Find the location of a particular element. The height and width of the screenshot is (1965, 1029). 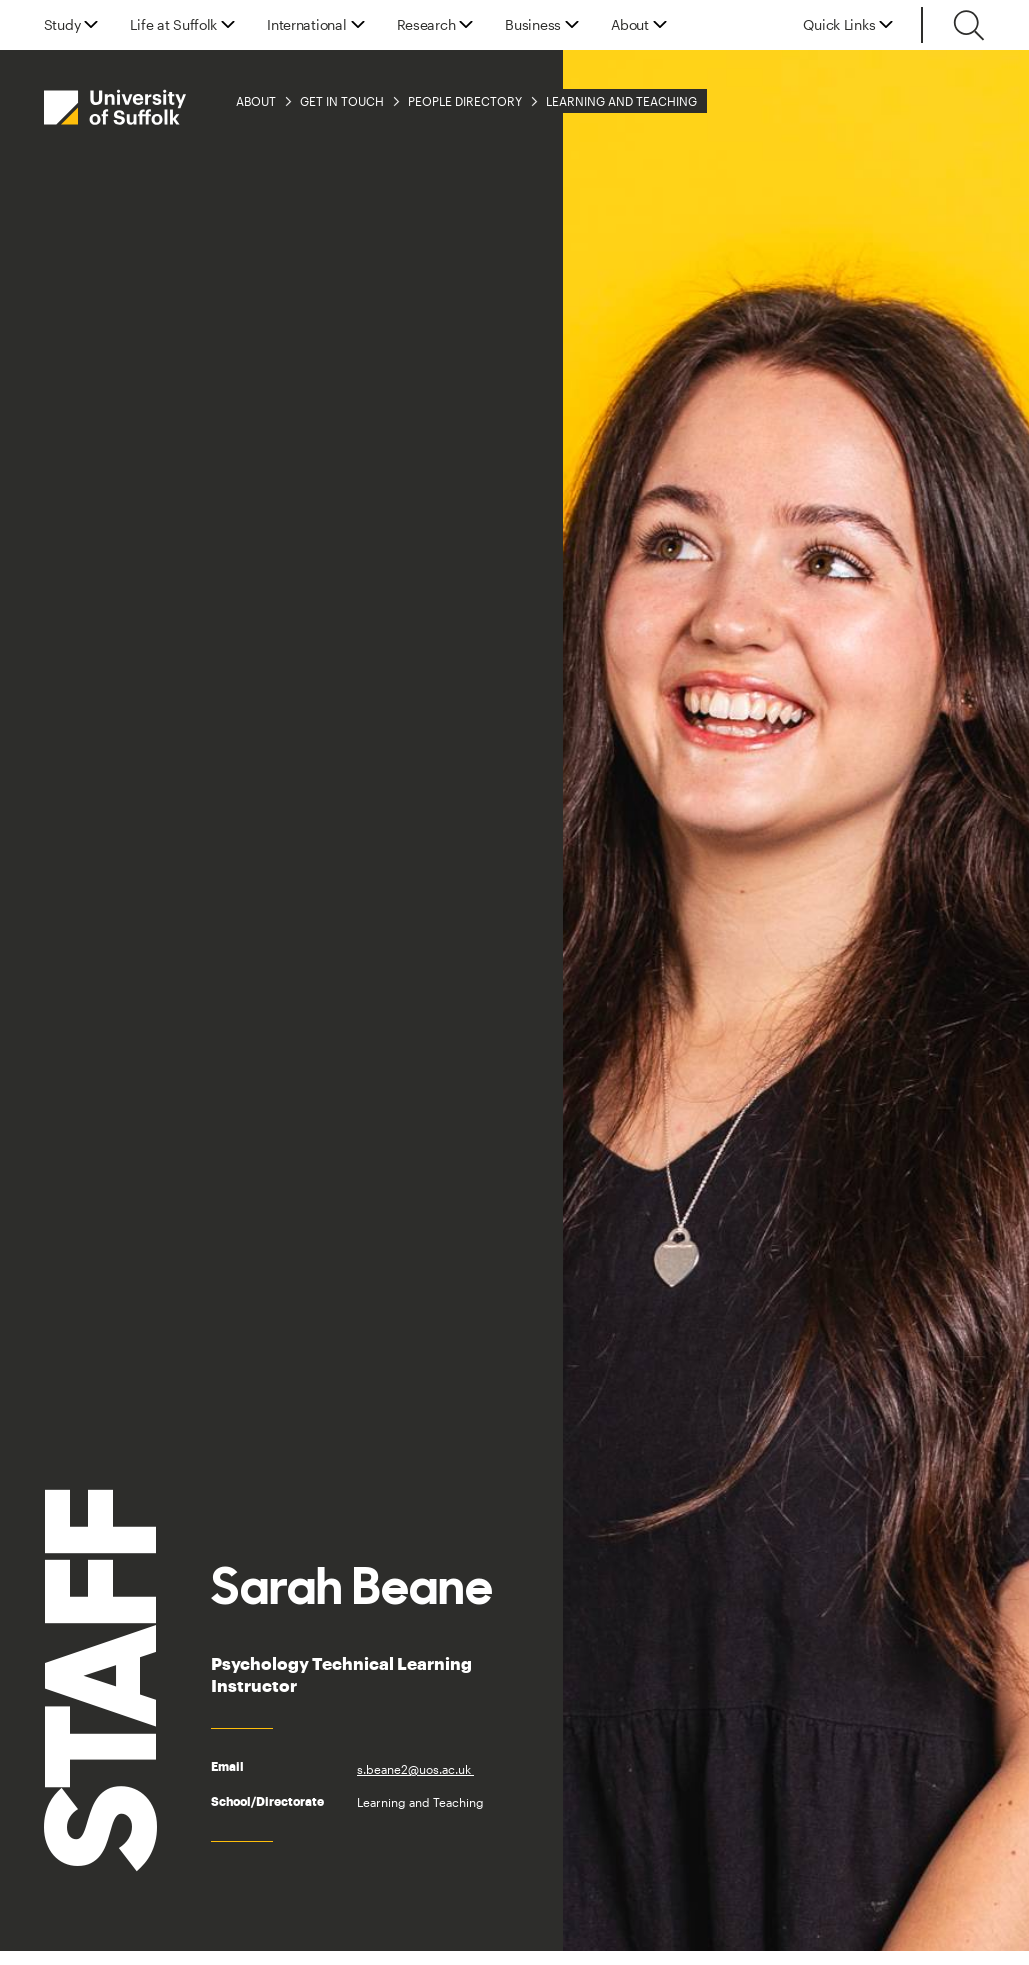

People Directory is located at coordinates (465, 101).